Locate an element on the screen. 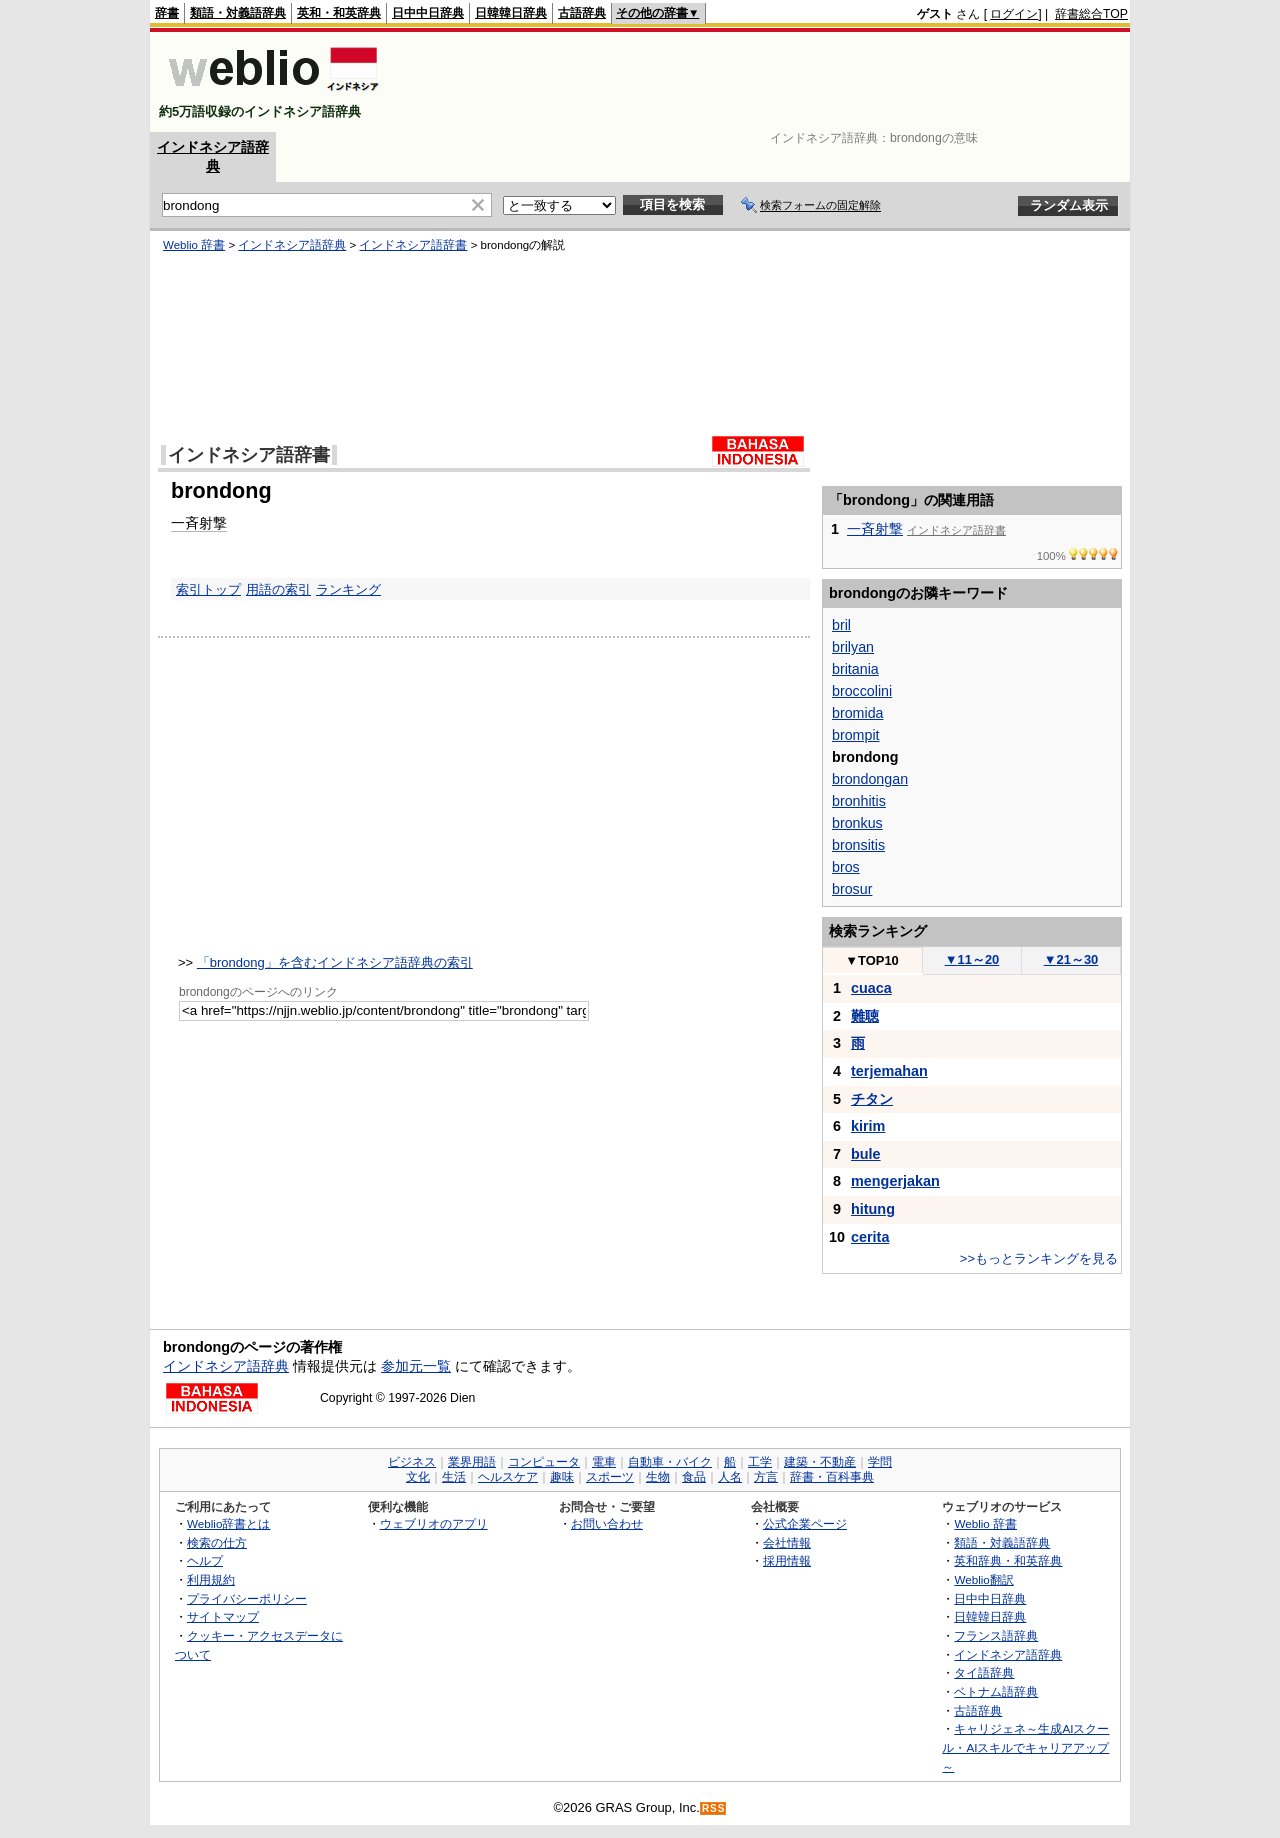 This screenshot has width=1280, height=1838. Weblio 辞書 is located at coordinates (194, 245).